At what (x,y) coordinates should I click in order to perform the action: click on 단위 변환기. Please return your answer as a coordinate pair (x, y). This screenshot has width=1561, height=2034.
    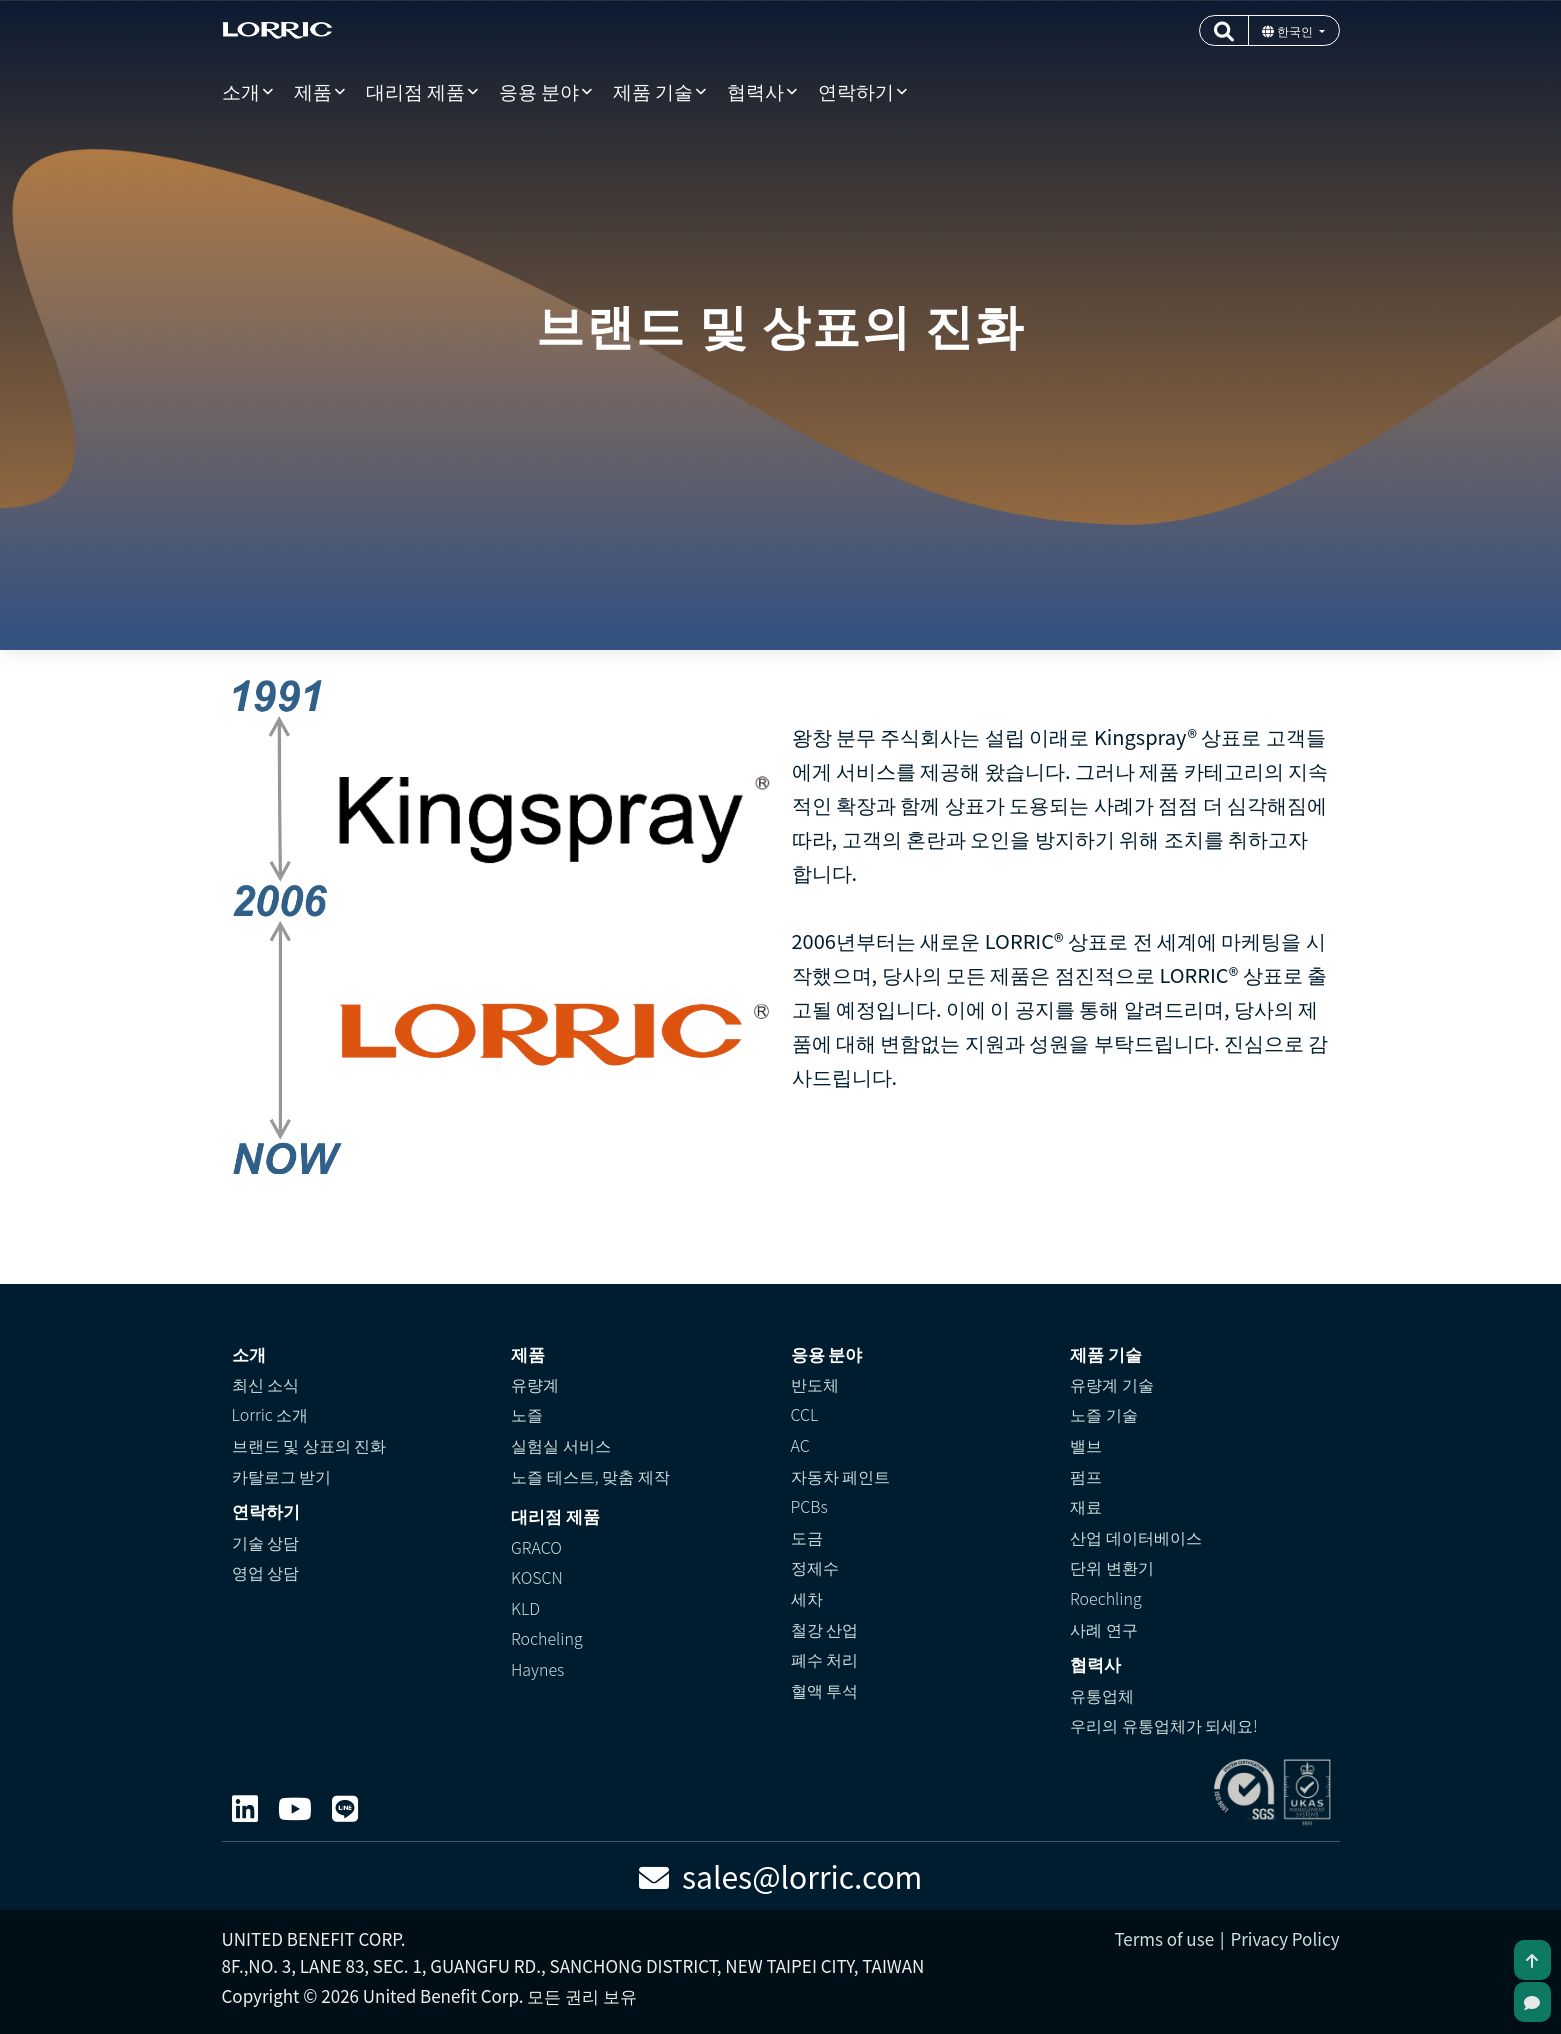
    Looking at the image, I should click on (1112, 1567).